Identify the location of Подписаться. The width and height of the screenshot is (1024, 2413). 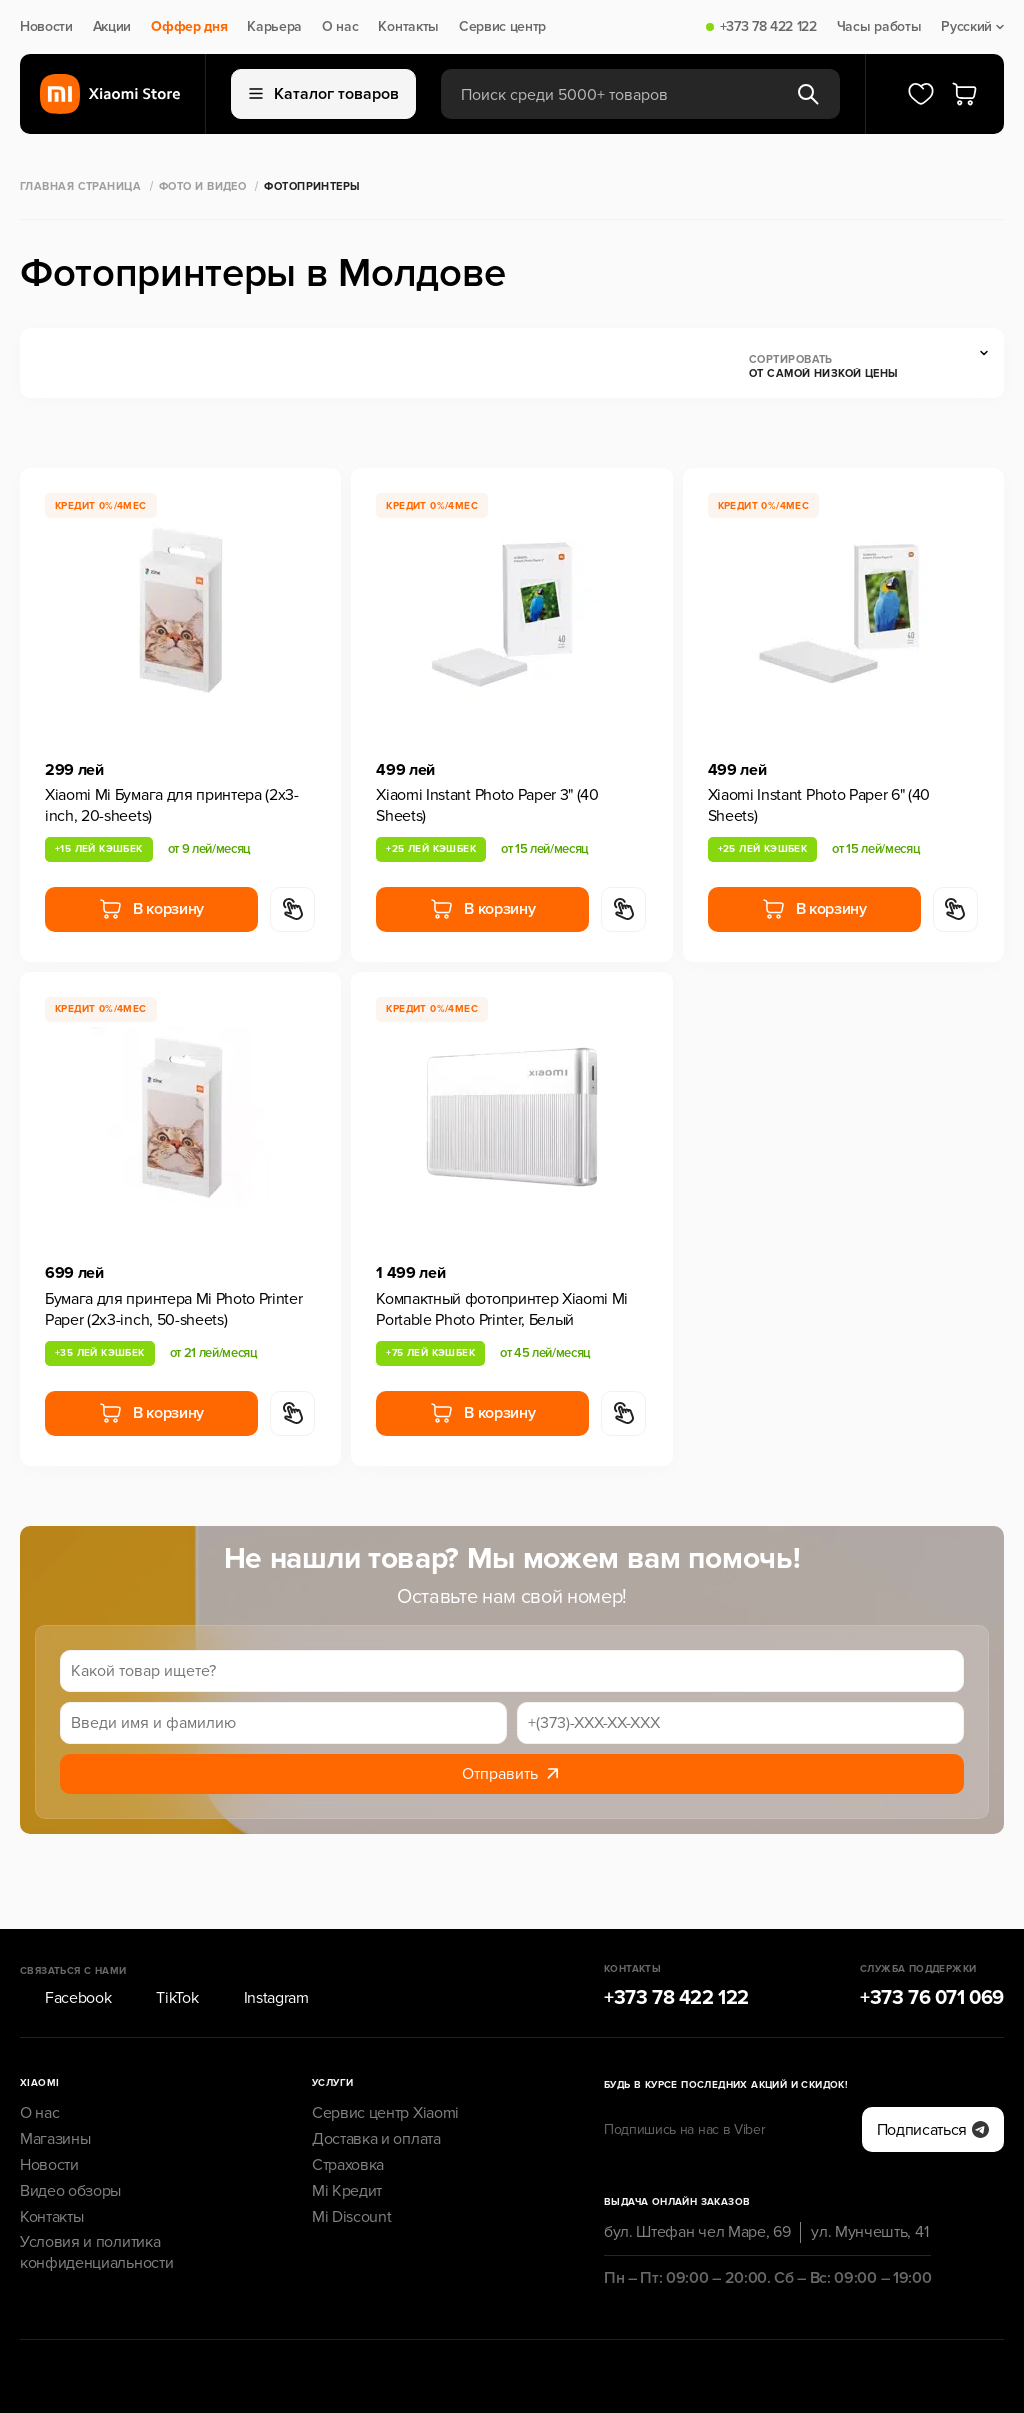
(933, 2074).